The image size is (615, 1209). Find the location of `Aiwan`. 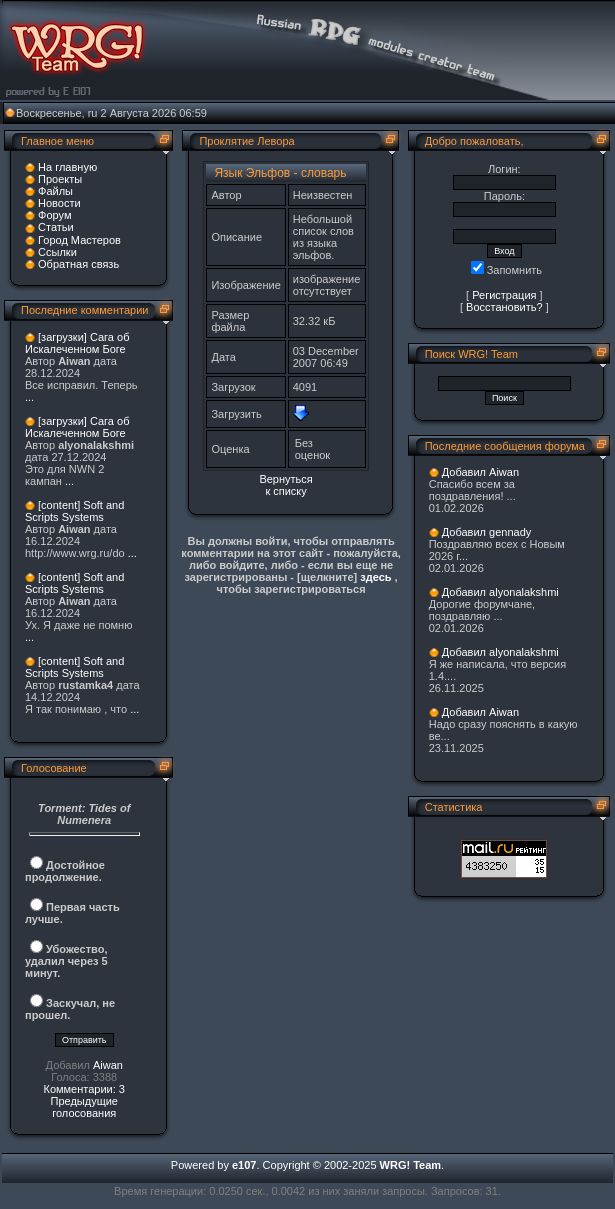

Aiwan is located at coordinates (108, 1065).